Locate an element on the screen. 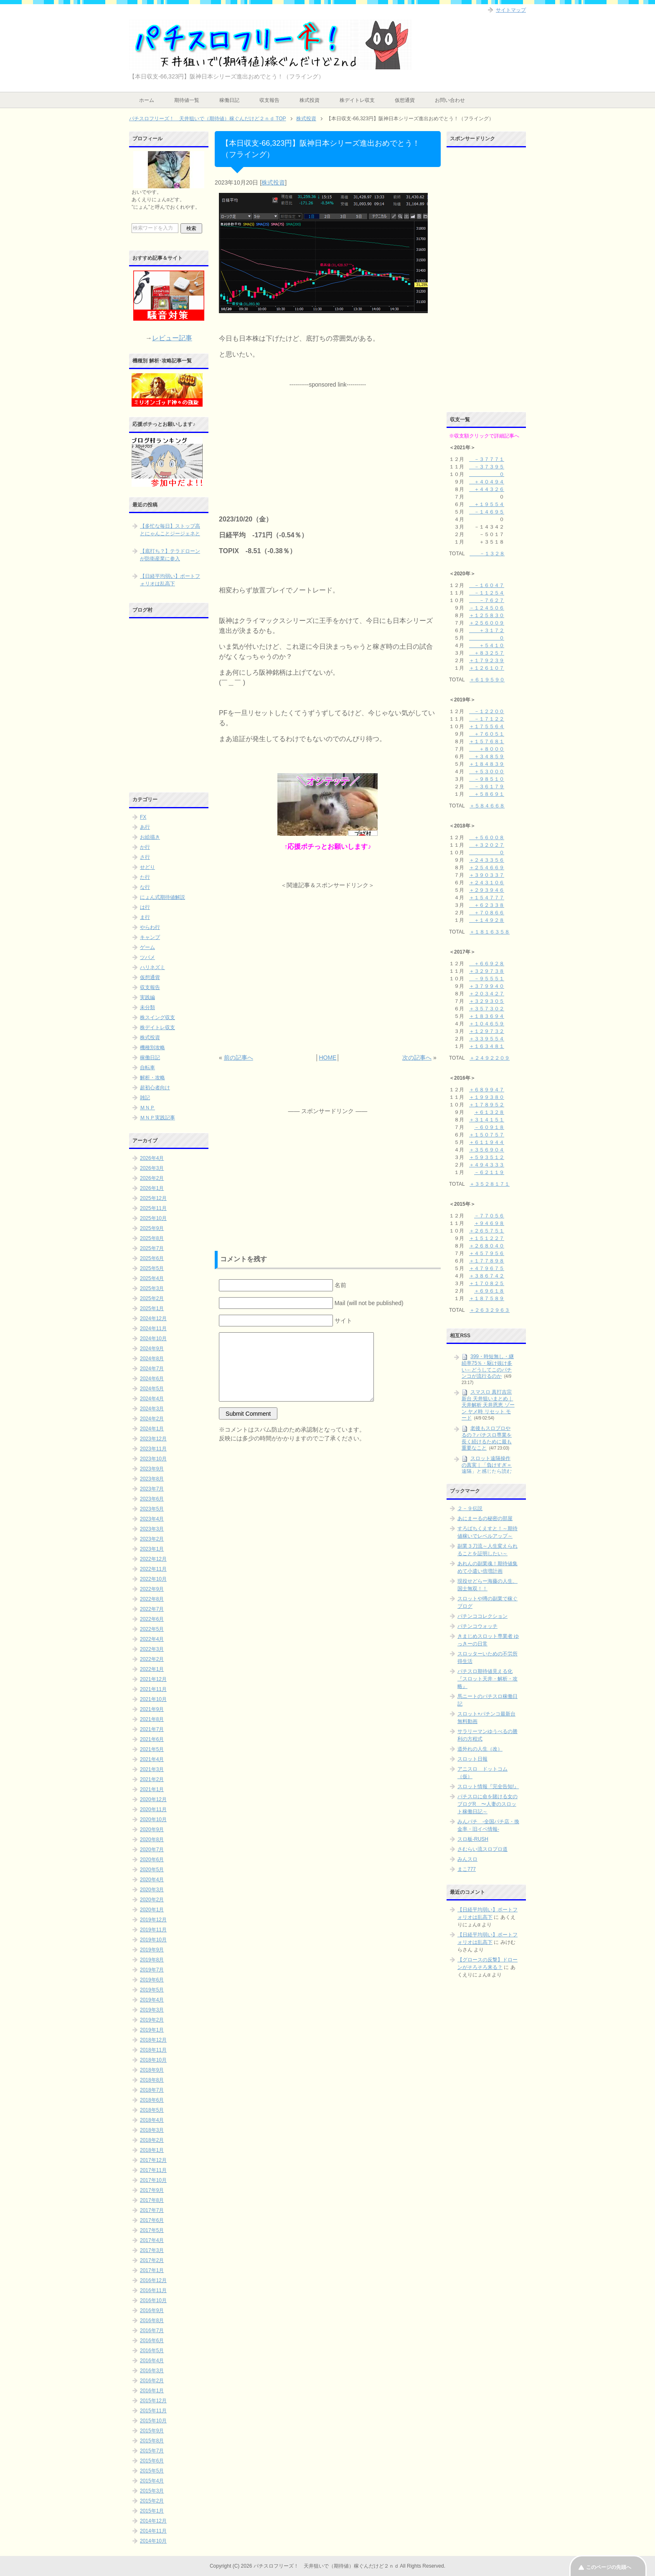 The image size is (655, 2576). ＋２５４６６９ is located at coordinates (486, 867).